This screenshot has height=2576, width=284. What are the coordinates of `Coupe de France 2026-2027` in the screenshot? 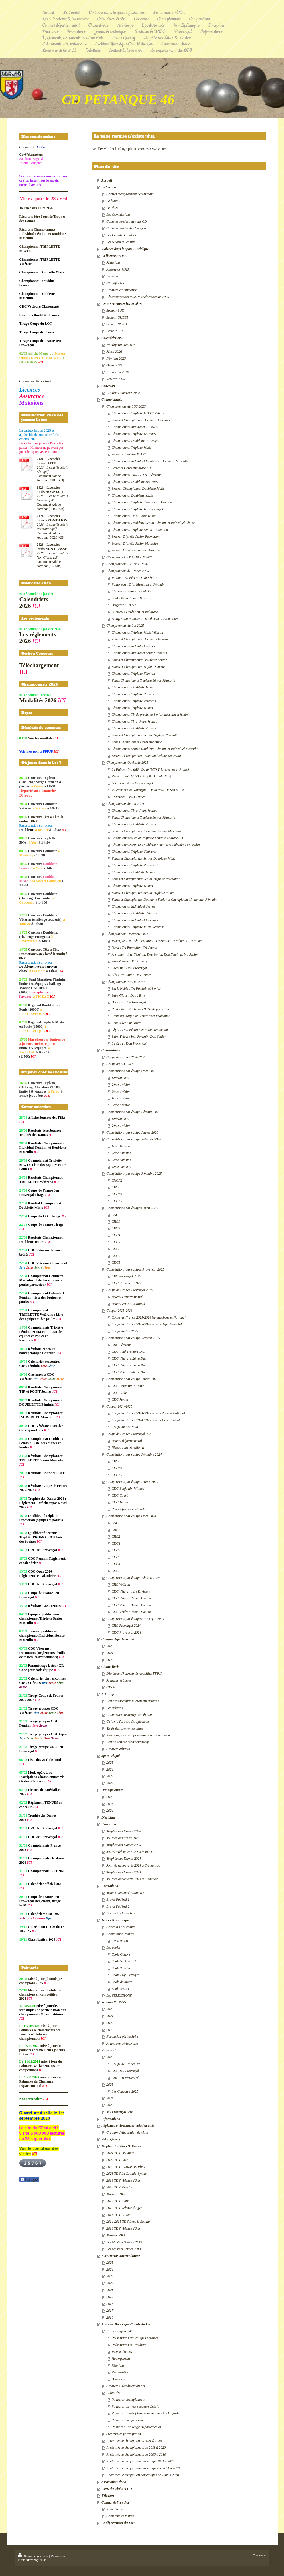 It's located at (126, 1057).